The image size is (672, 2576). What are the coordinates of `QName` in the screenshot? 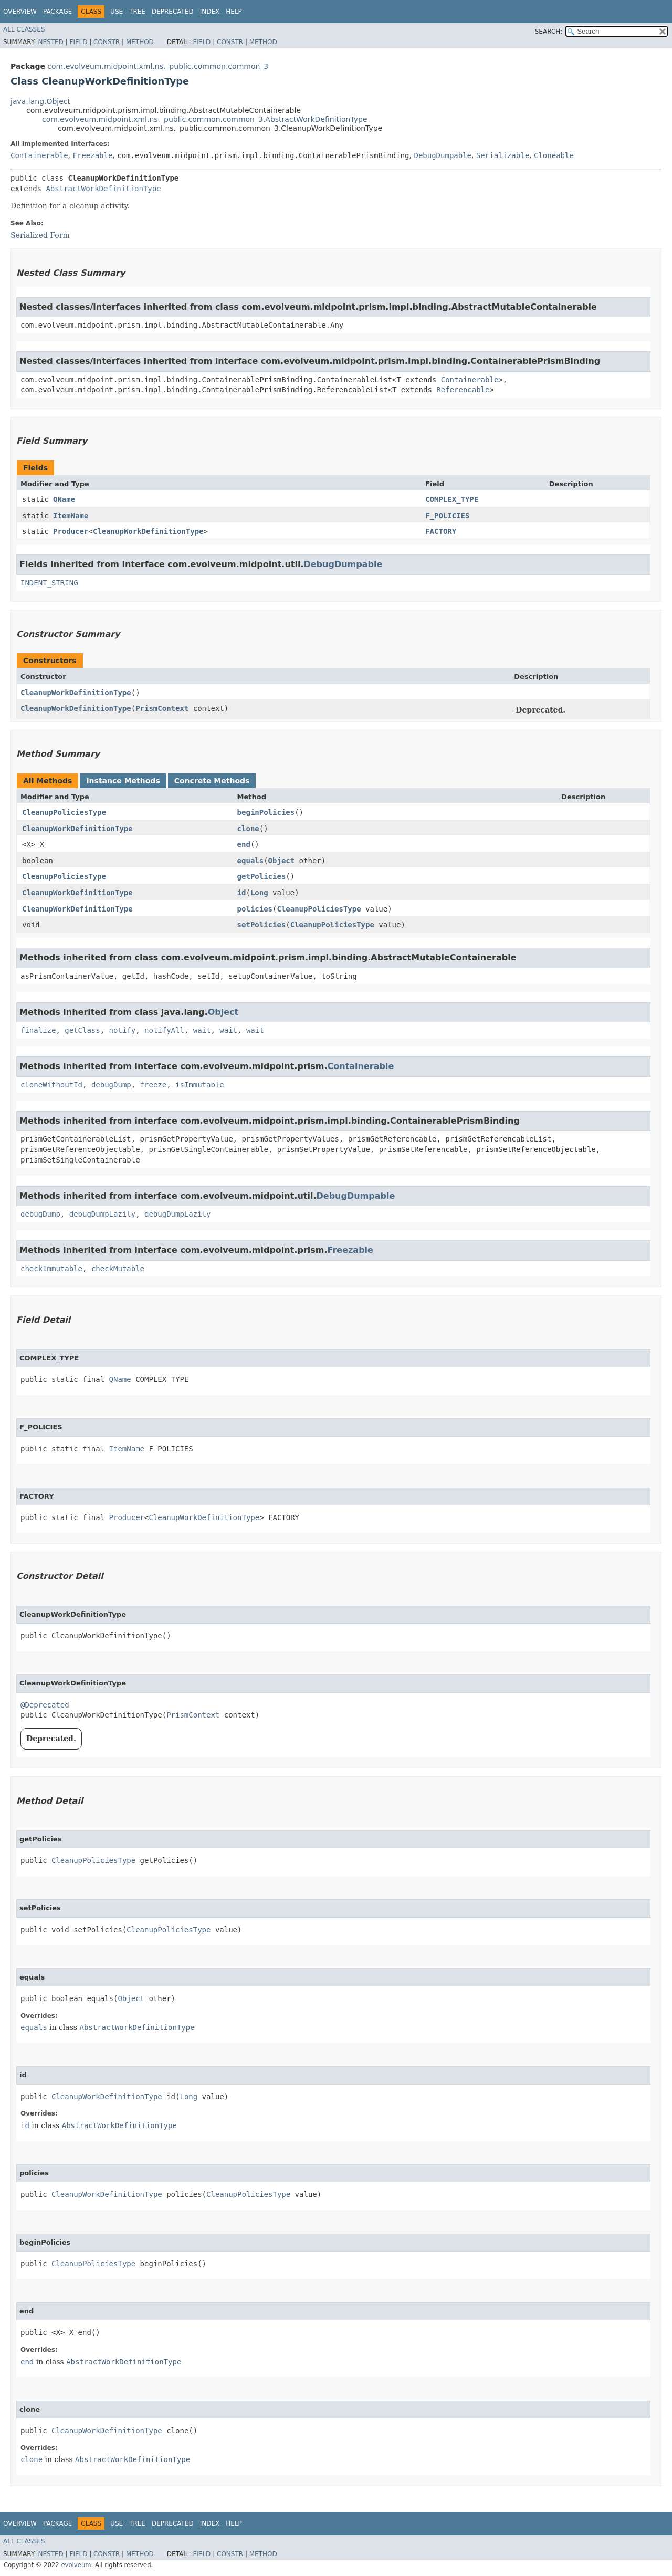 It's located at (64, 499).